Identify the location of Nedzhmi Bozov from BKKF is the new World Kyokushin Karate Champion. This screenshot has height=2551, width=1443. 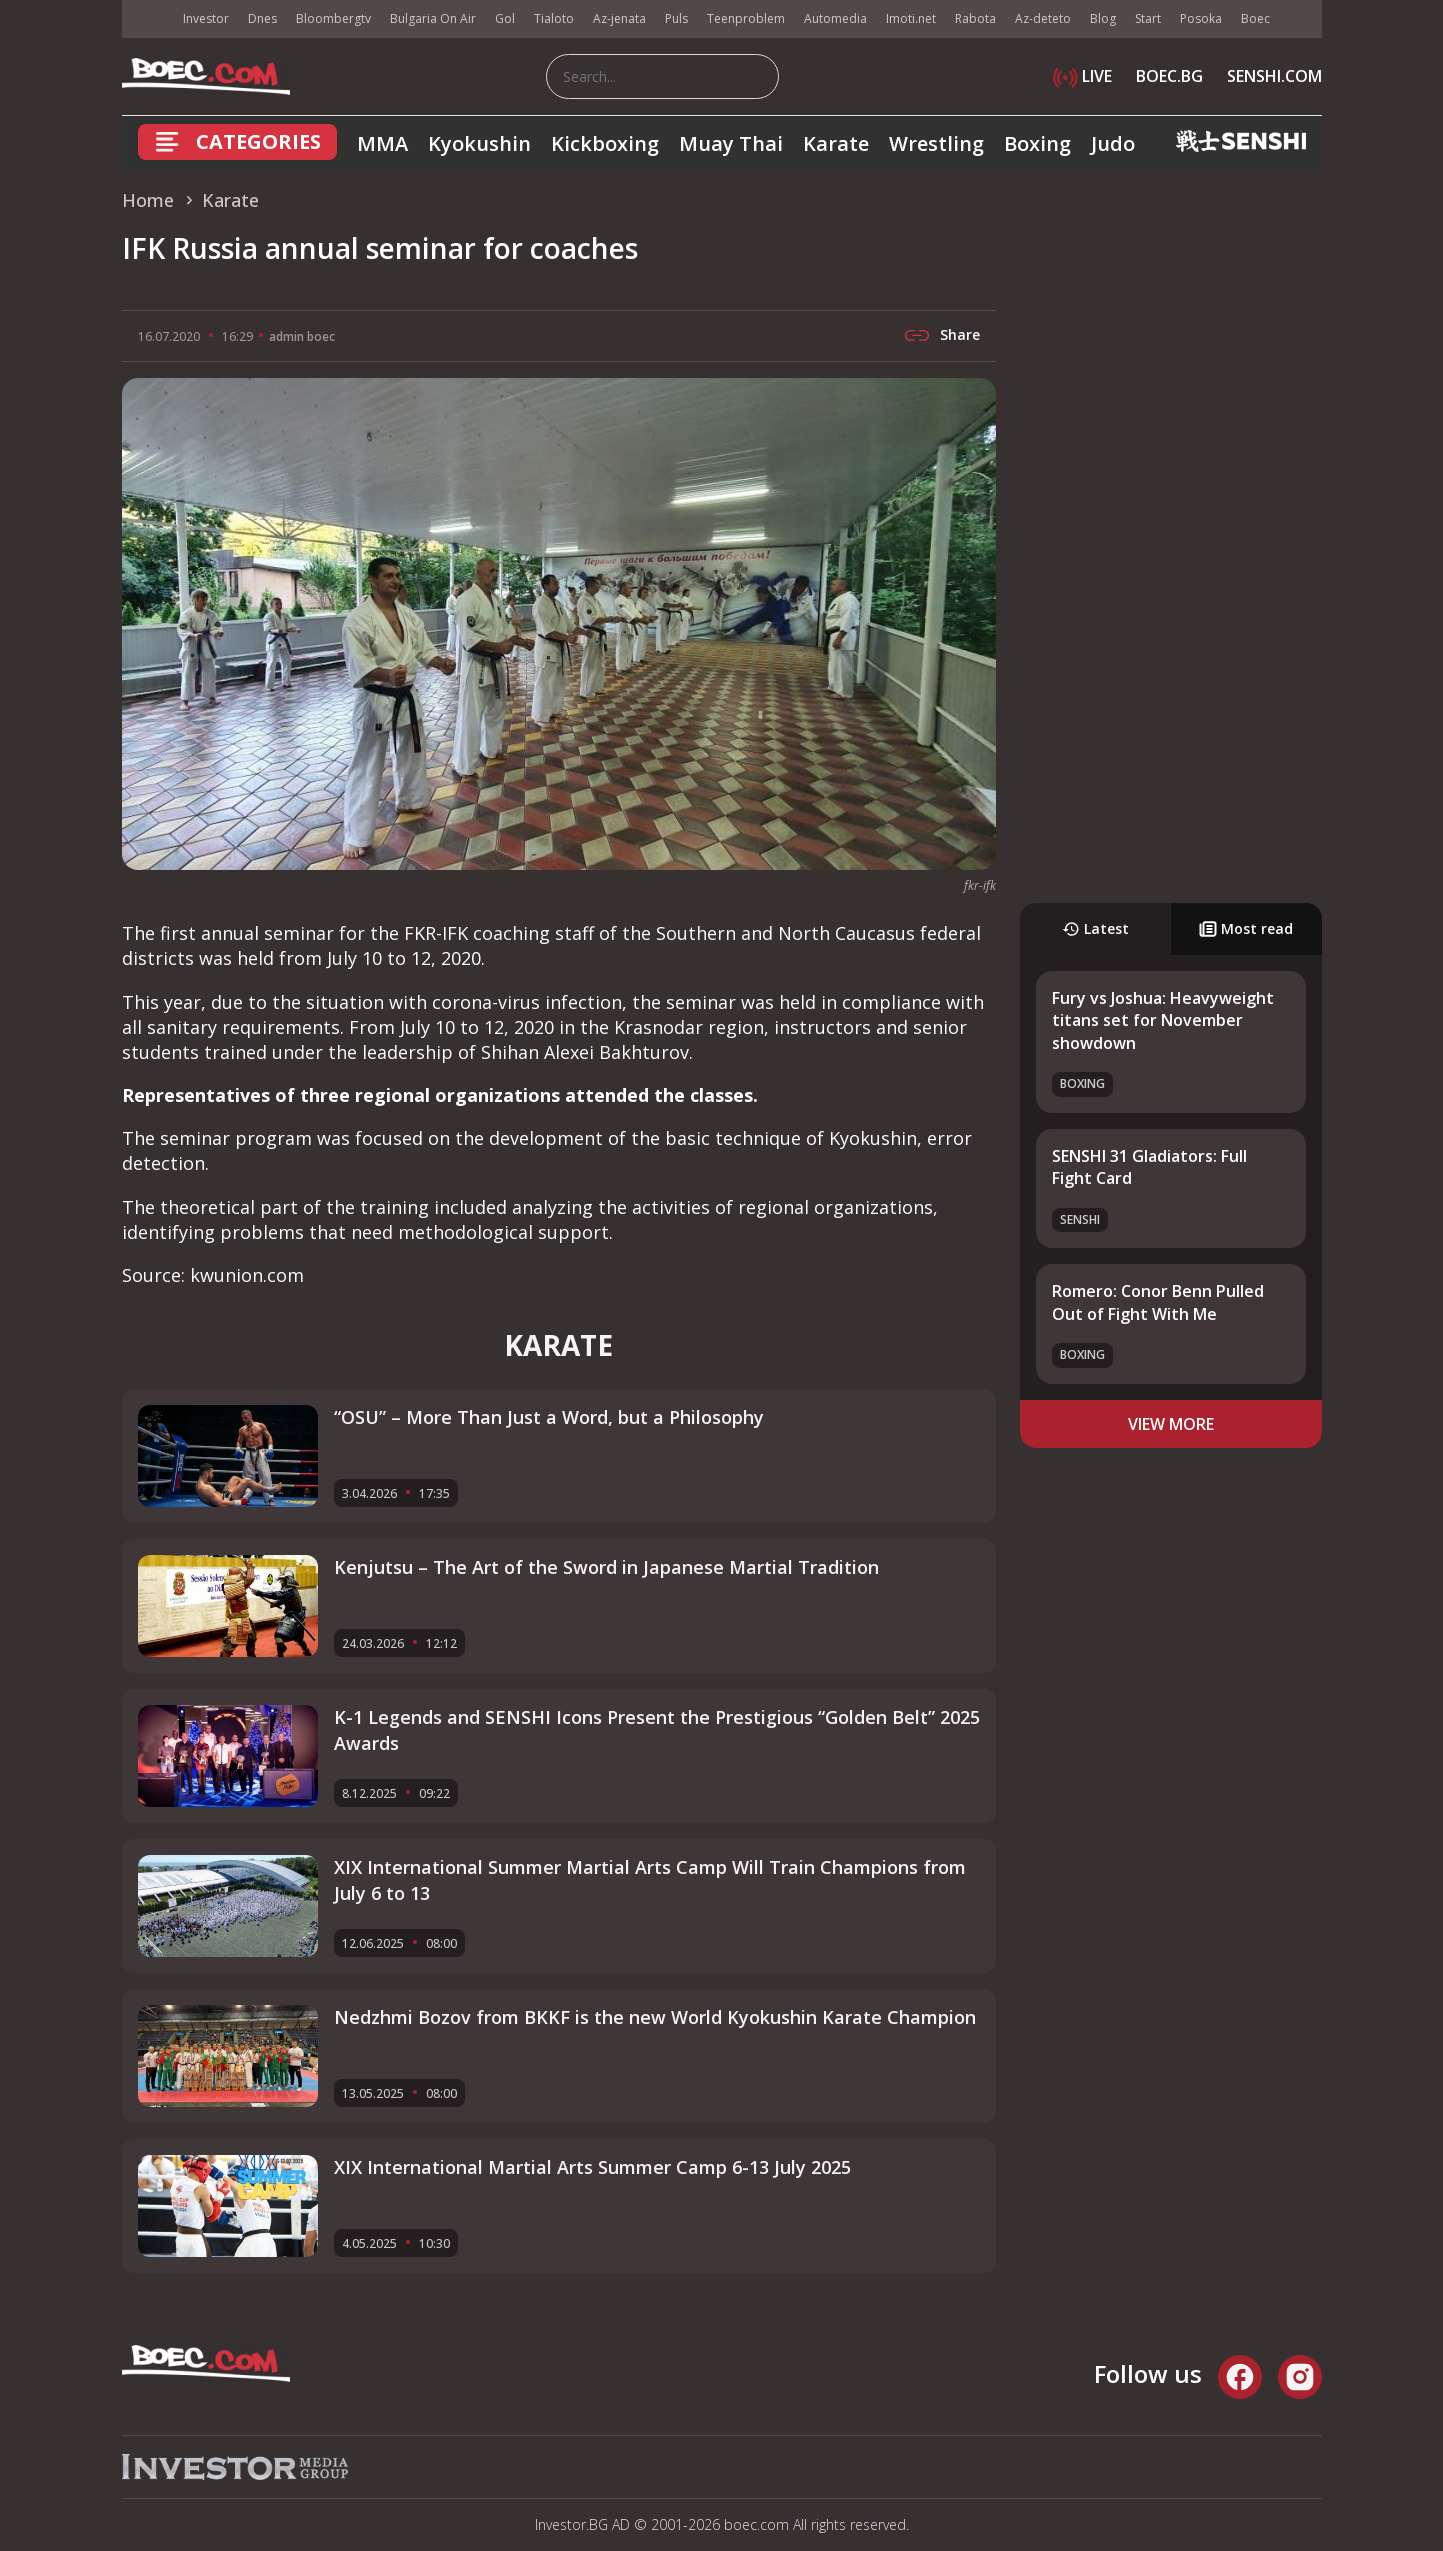
(655, 2017).